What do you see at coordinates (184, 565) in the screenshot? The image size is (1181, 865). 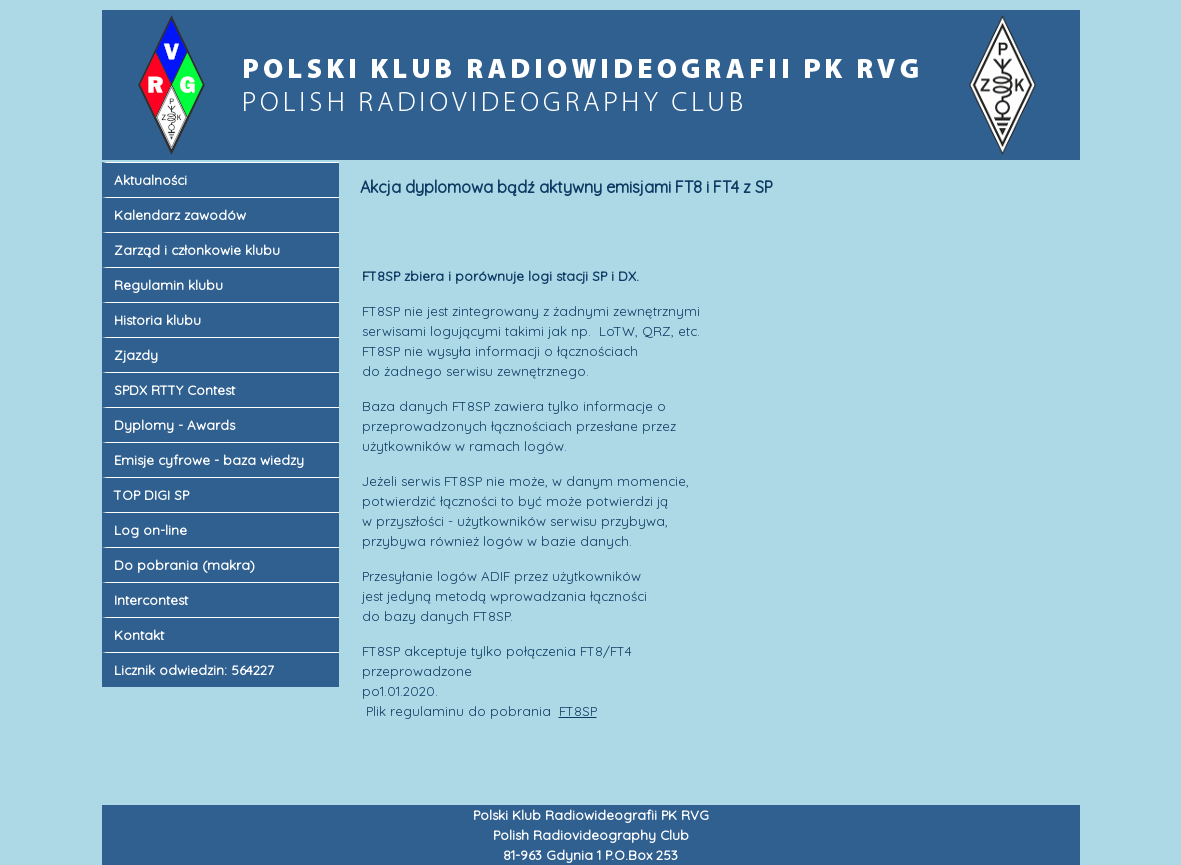 I see `Do pobrania (makra)` at bounding box center [184, 565].